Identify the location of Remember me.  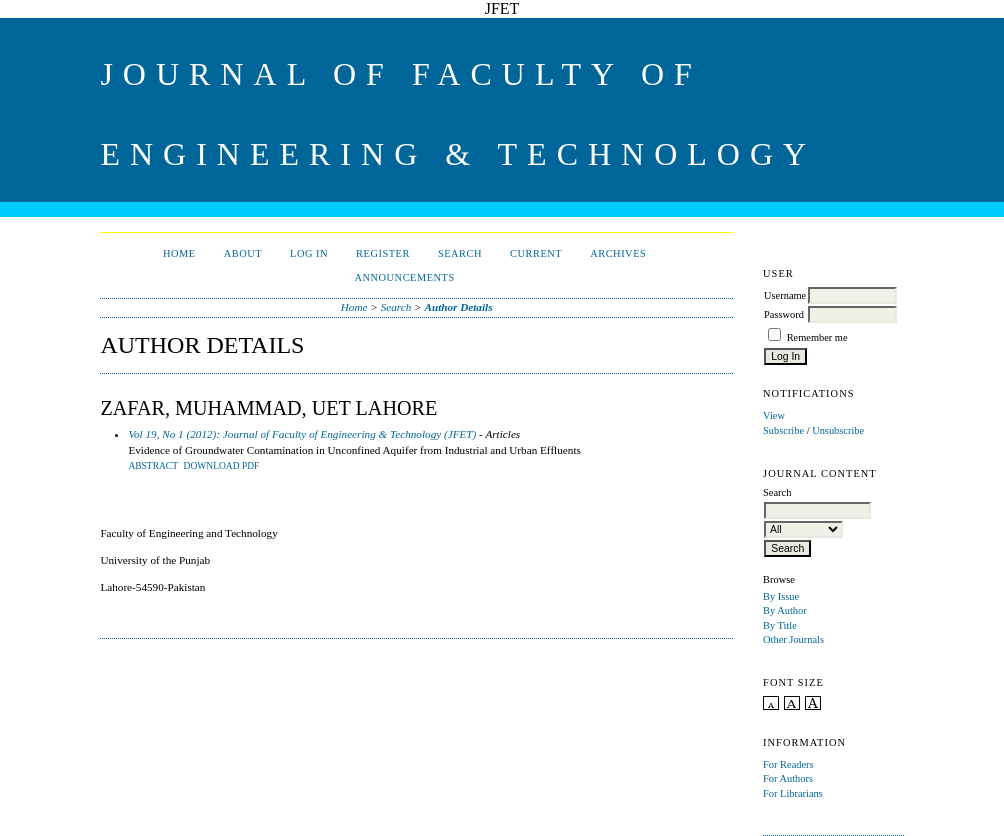
(817, 337).